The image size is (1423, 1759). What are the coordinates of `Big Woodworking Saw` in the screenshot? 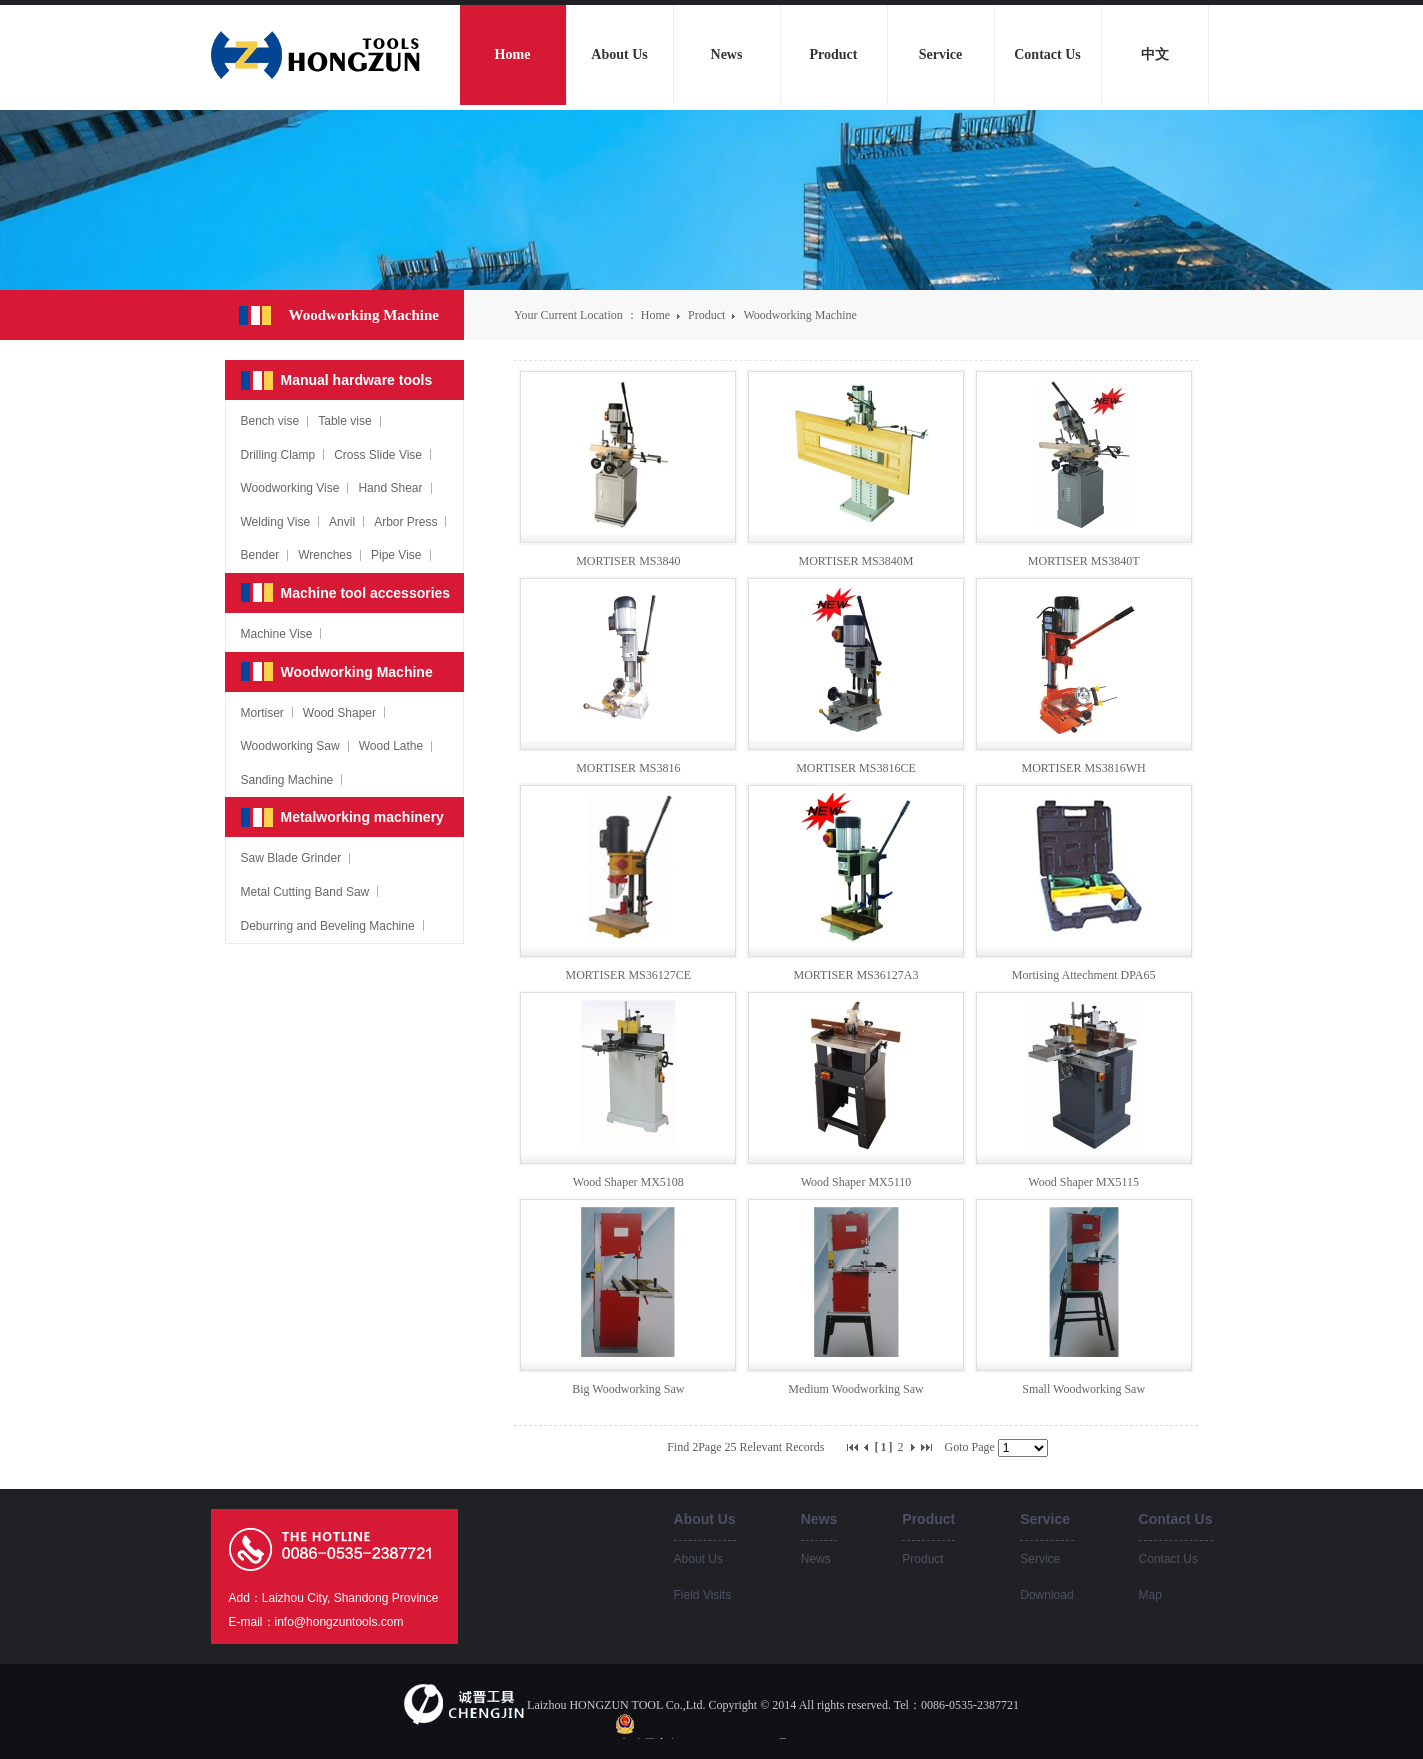 It's located at (628, 1389).